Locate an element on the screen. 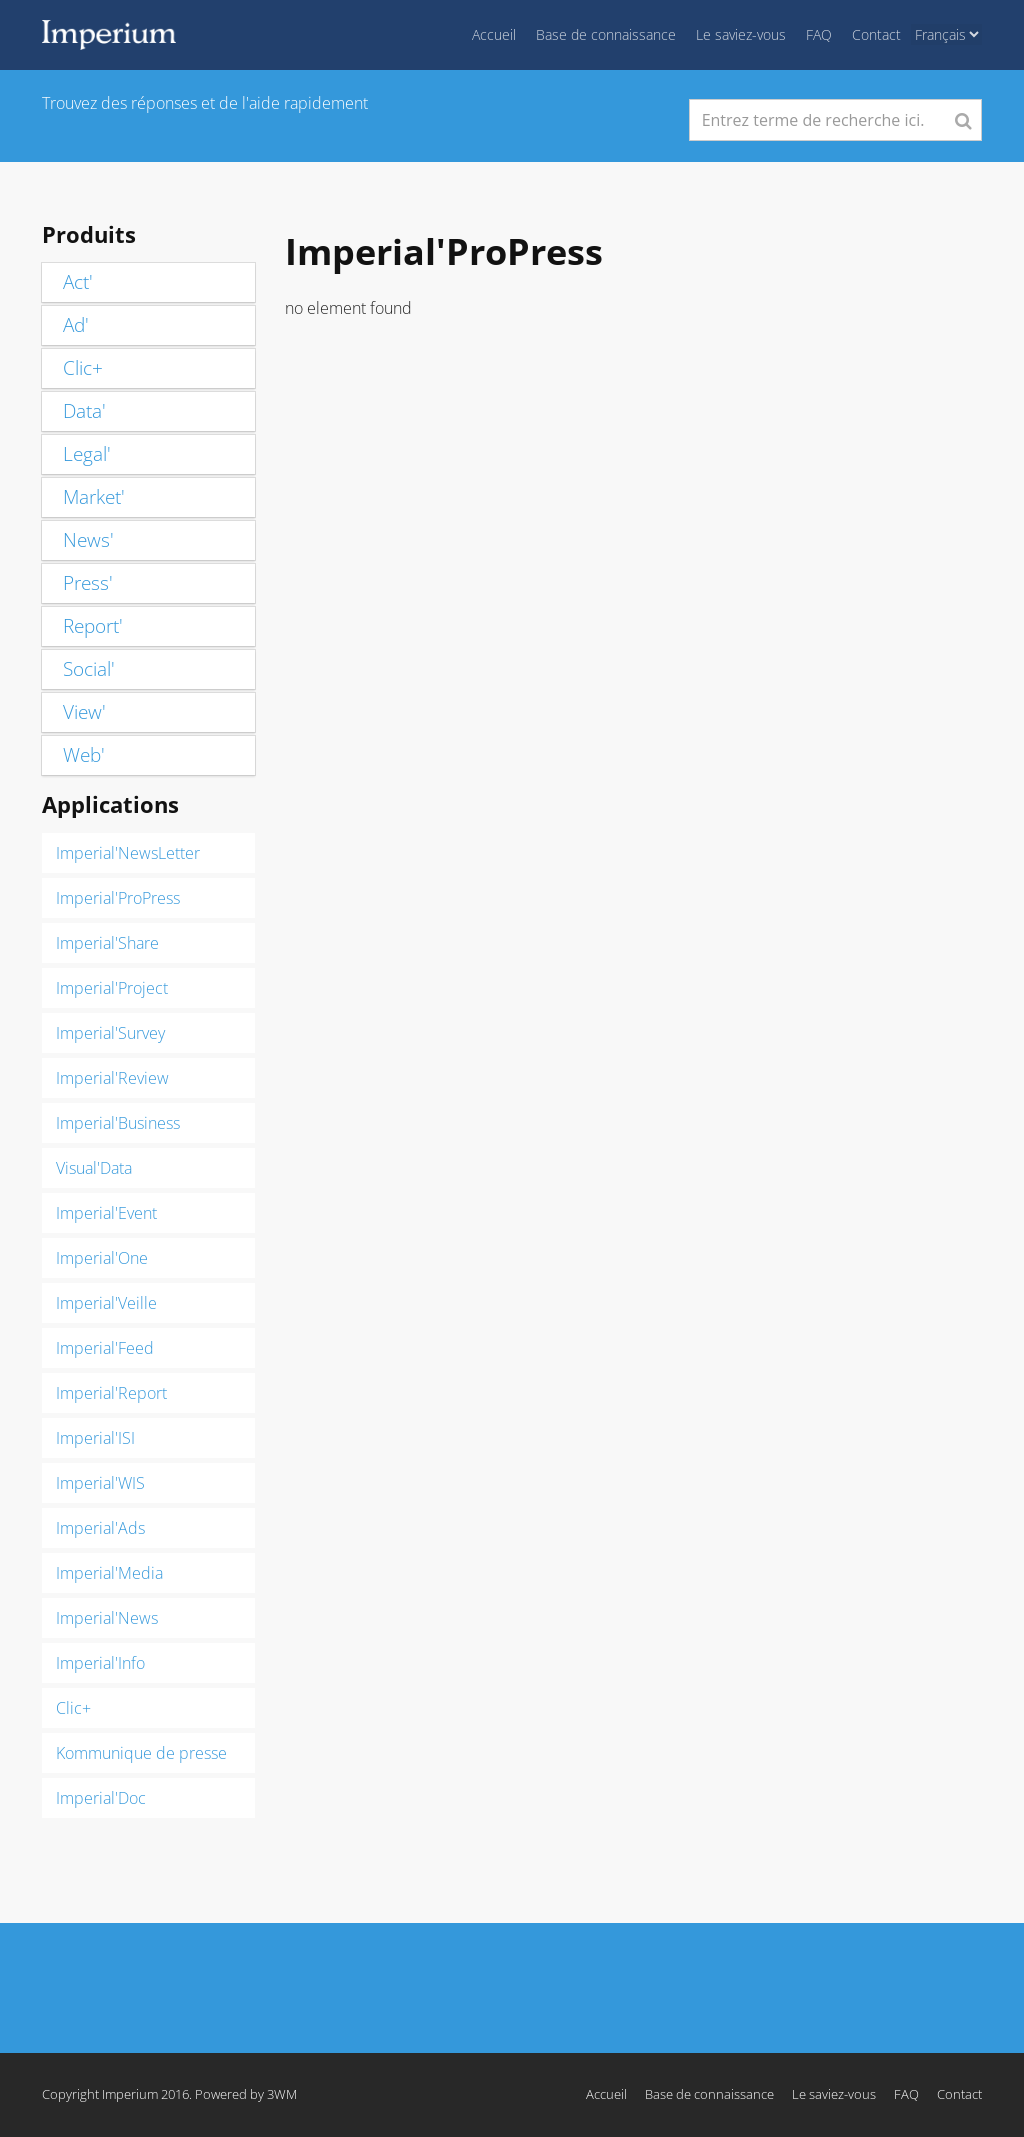 The height and width of the screenshot is (2137, 1024). Visual'Data is located at coordinates (94, 1168).